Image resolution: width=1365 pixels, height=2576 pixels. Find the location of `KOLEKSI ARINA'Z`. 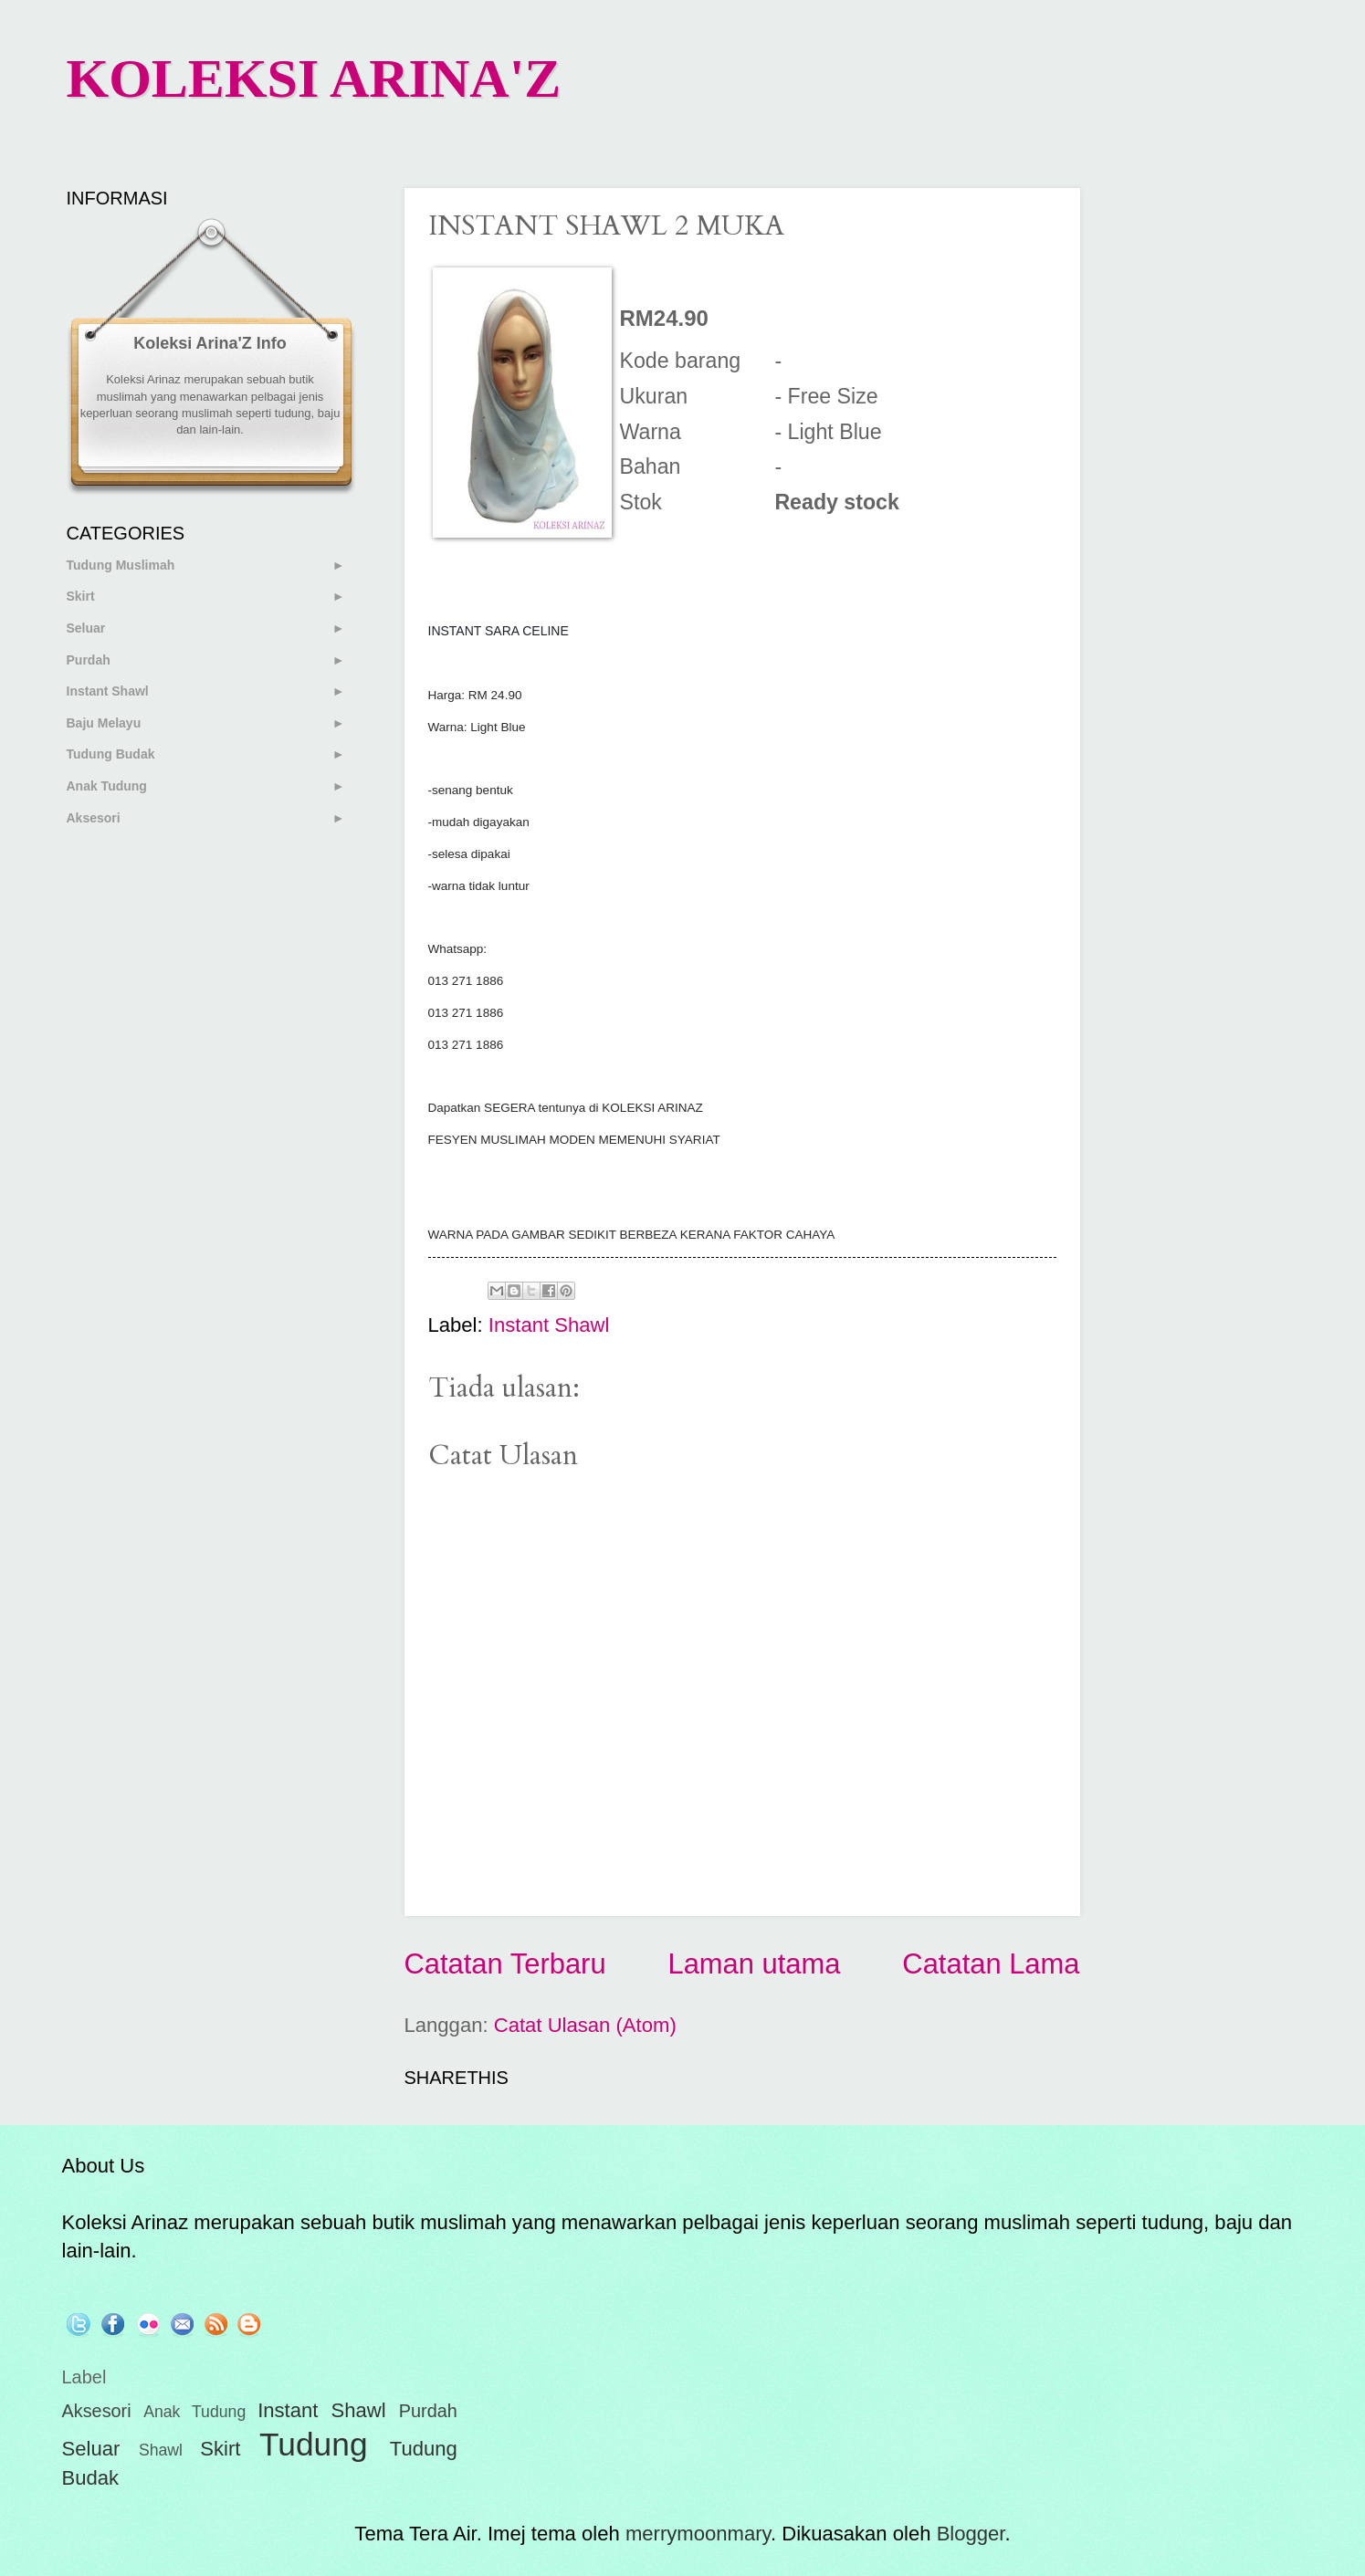

KOLEKSI ARINA'Z is located at coordinates (314, 78).